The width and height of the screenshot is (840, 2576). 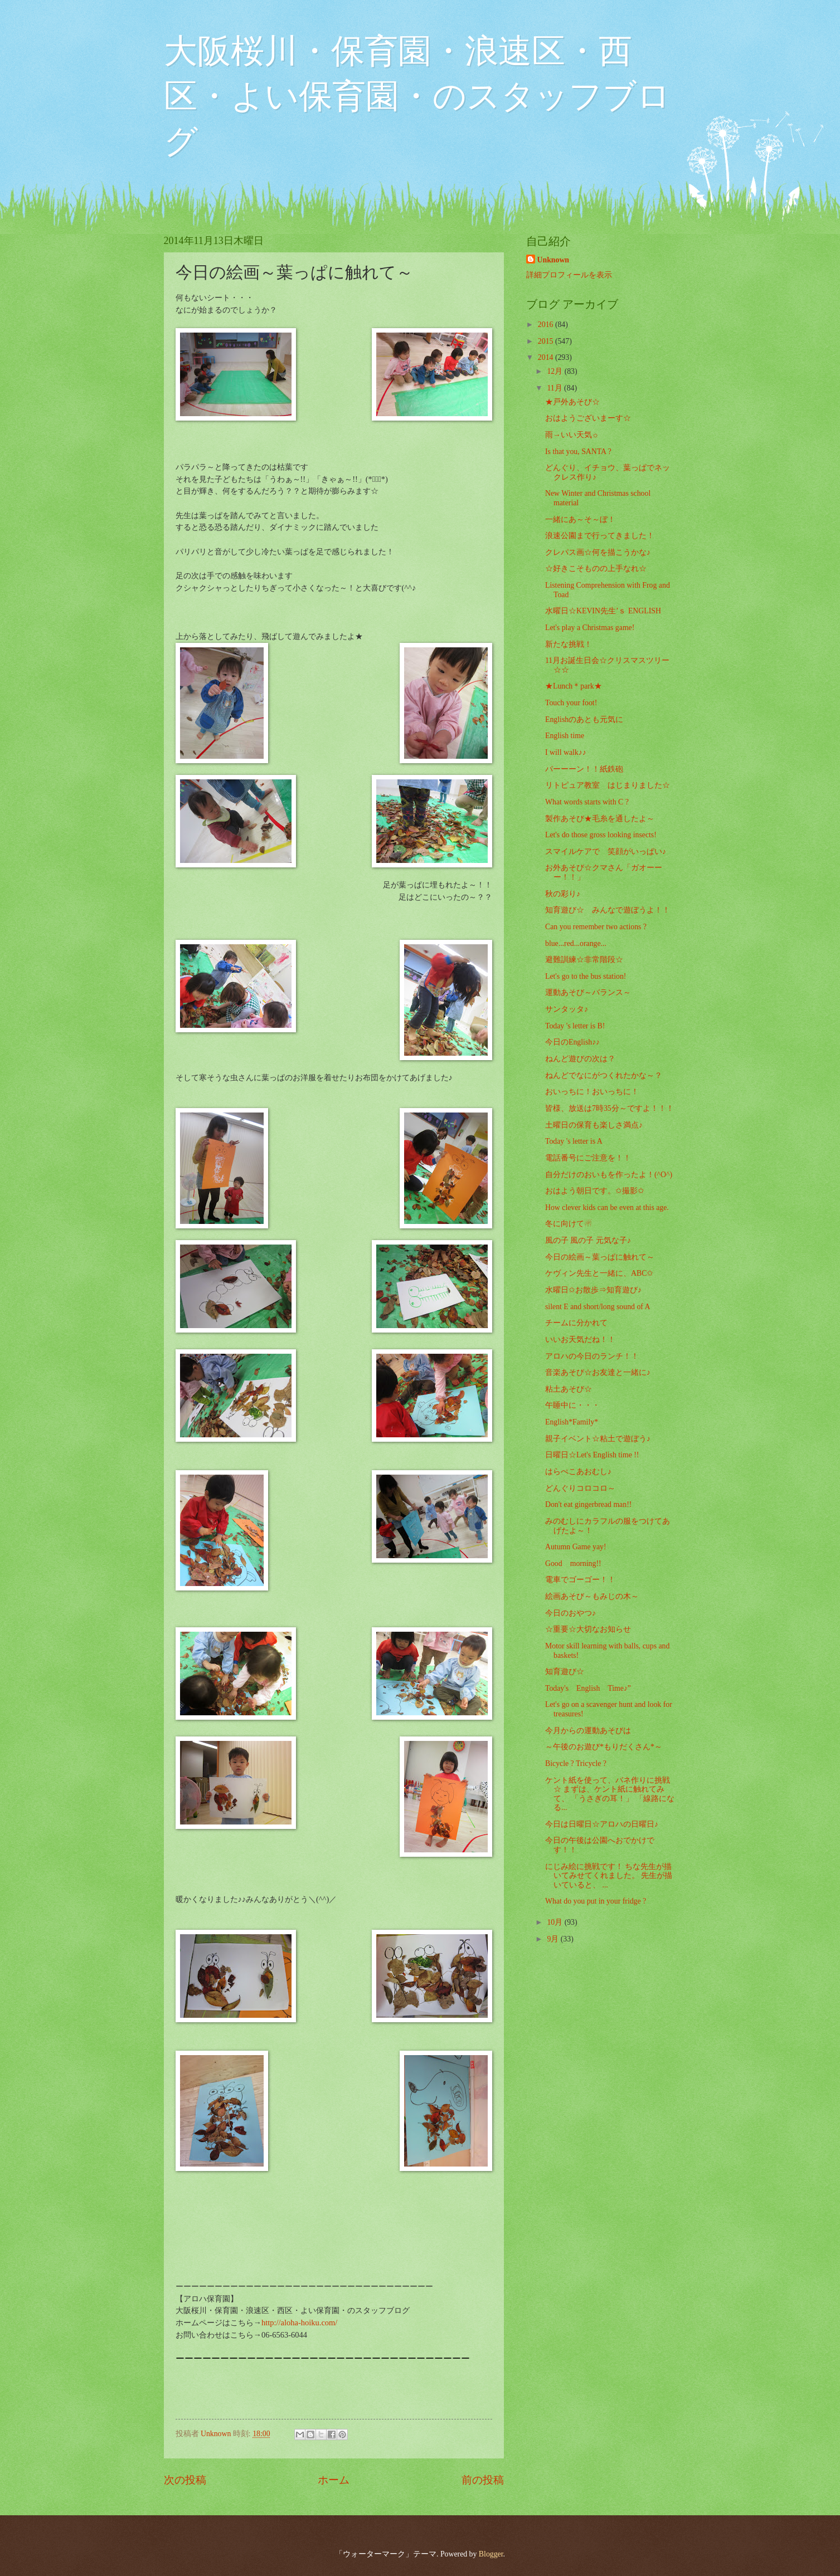 I want to click on 大阪桜川・保育園・浪速区・西区・よい保育園・のスタッフブログ, so click(x=417, y=96).